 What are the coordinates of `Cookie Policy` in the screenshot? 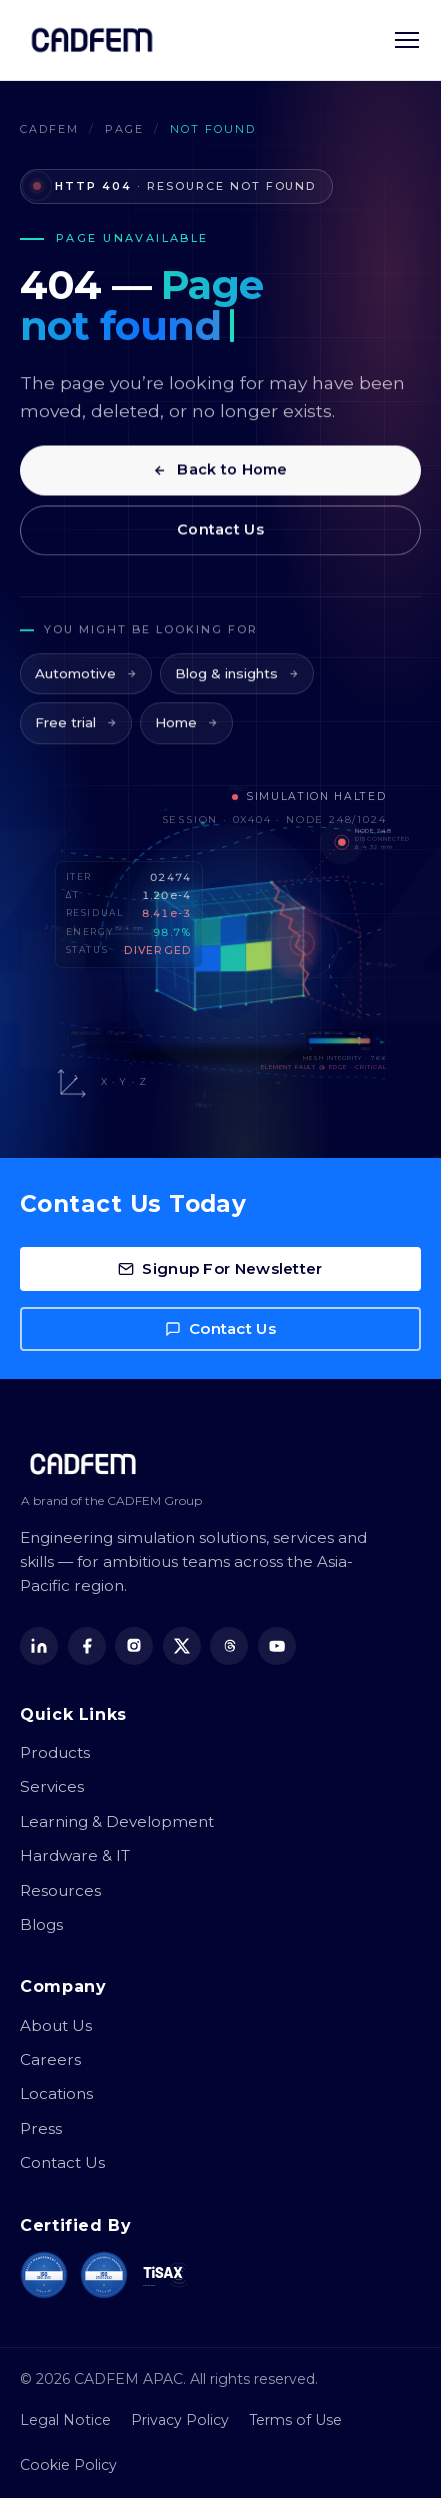 It's located at (68, 2465).